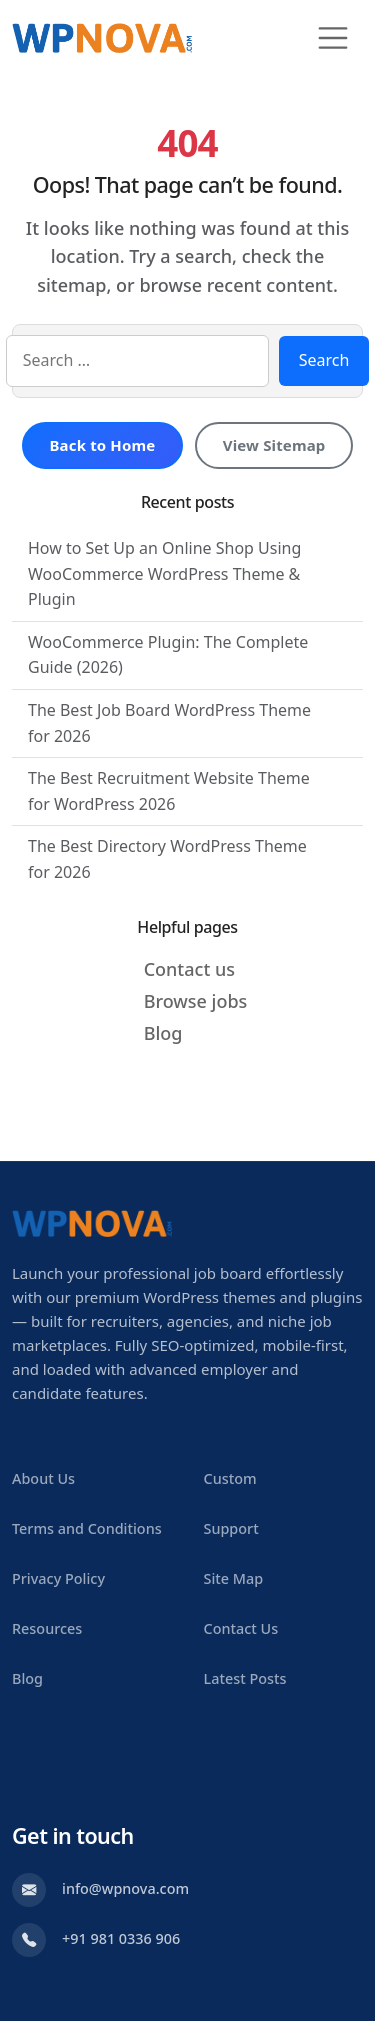  What do you see at coordinates (274, 445) in the screenshot?
I see `View Sitemap [View sitemap]` at bounding box center [274, 445].